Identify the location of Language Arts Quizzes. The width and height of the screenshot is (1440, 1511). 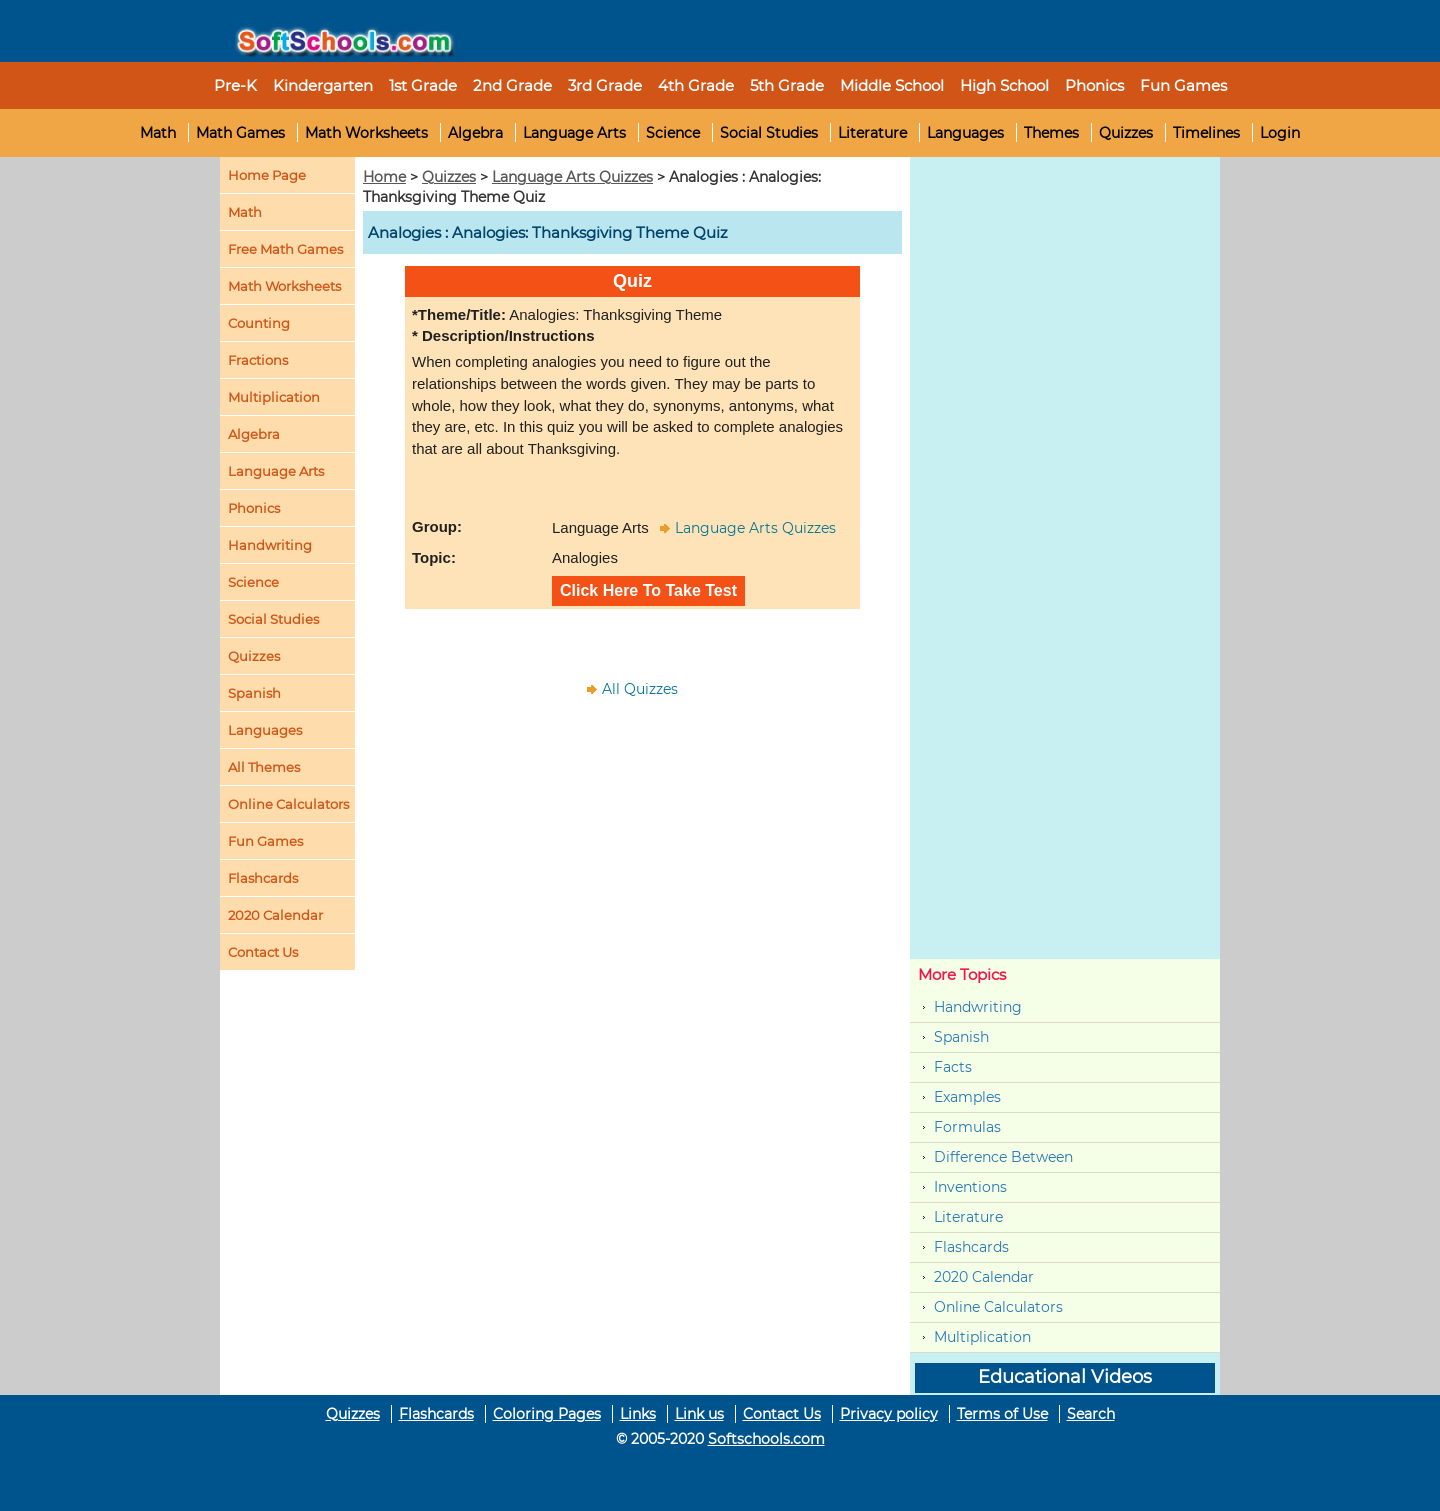
(572, 177).